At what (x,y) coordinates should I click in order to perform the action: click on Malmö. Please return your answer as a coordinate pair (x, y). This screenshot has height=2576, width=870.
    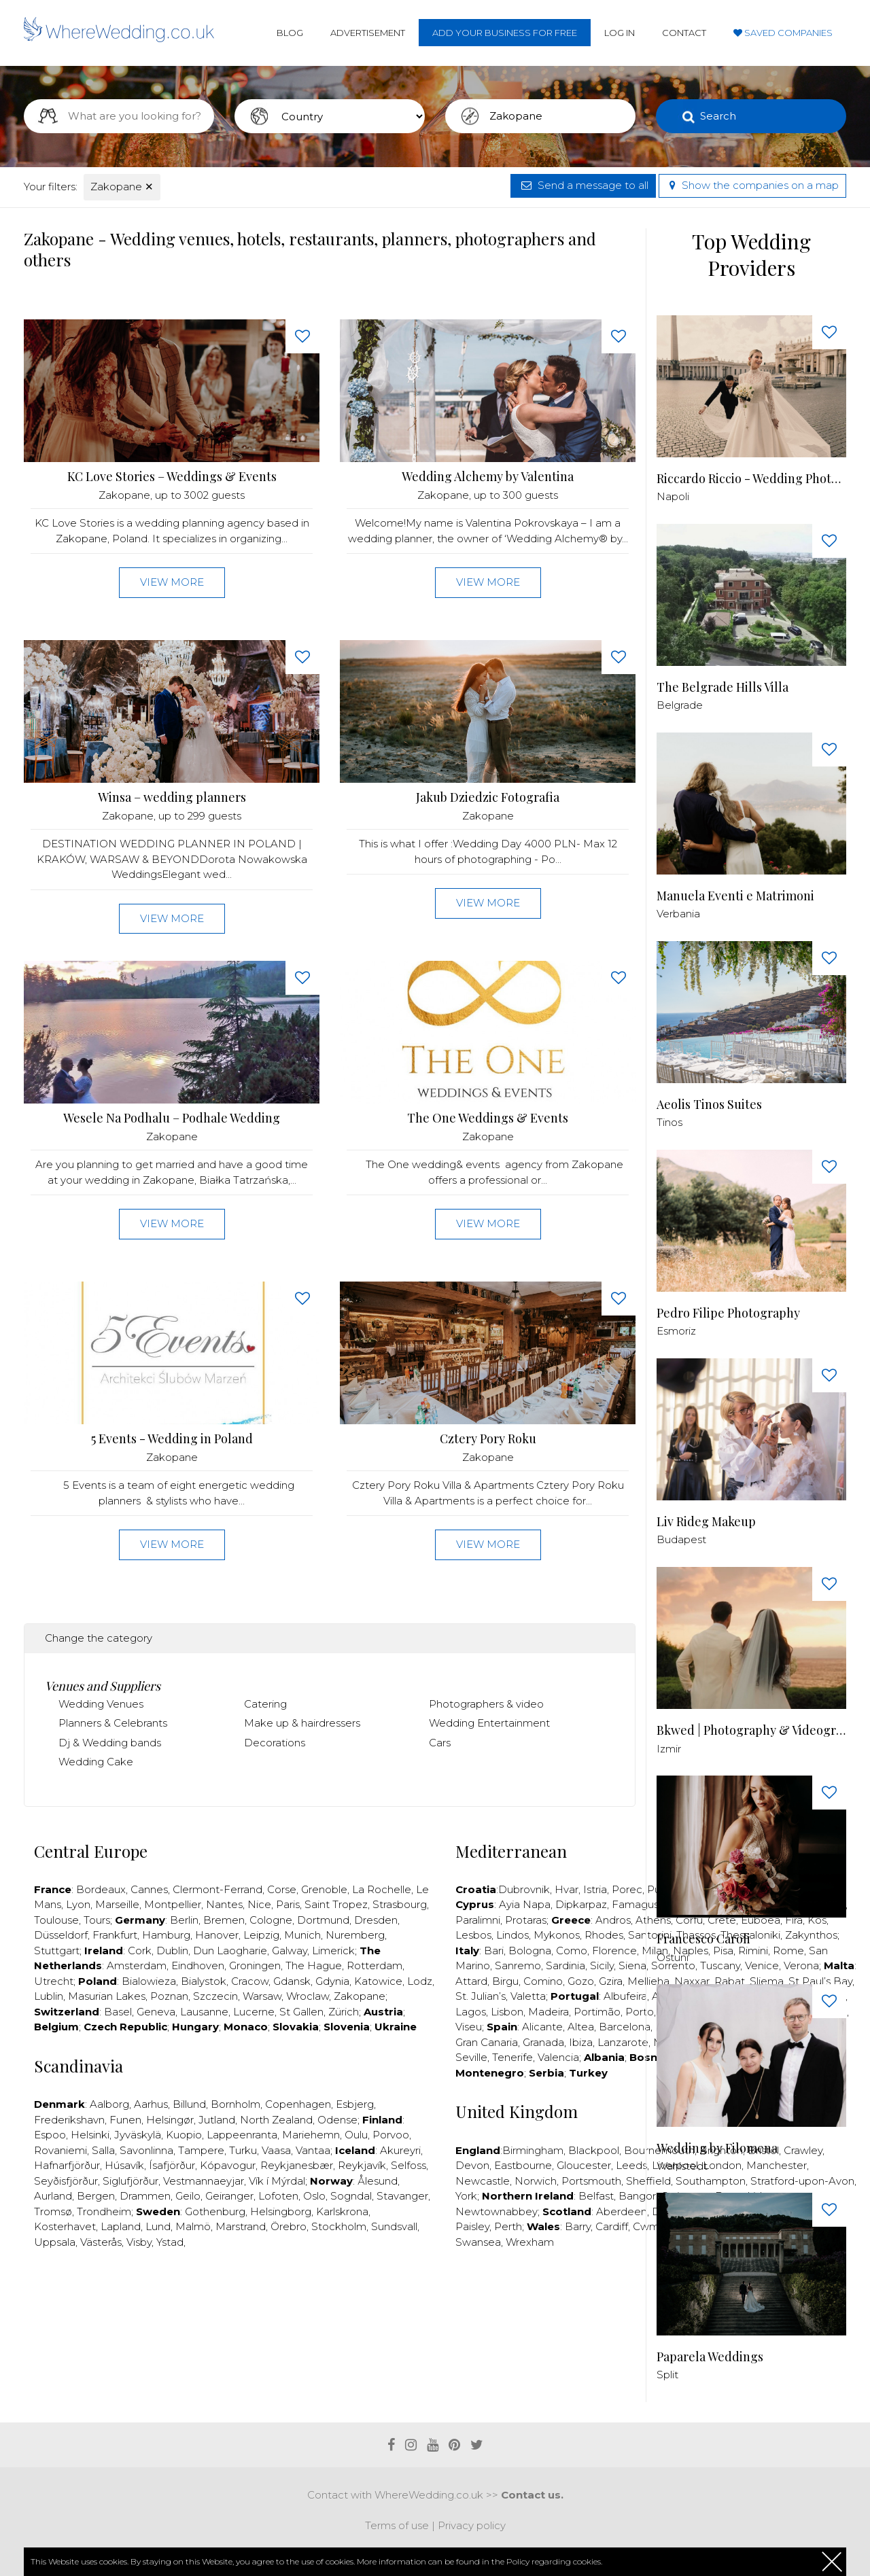
    Looking at the image, I should click on (193, 2226).